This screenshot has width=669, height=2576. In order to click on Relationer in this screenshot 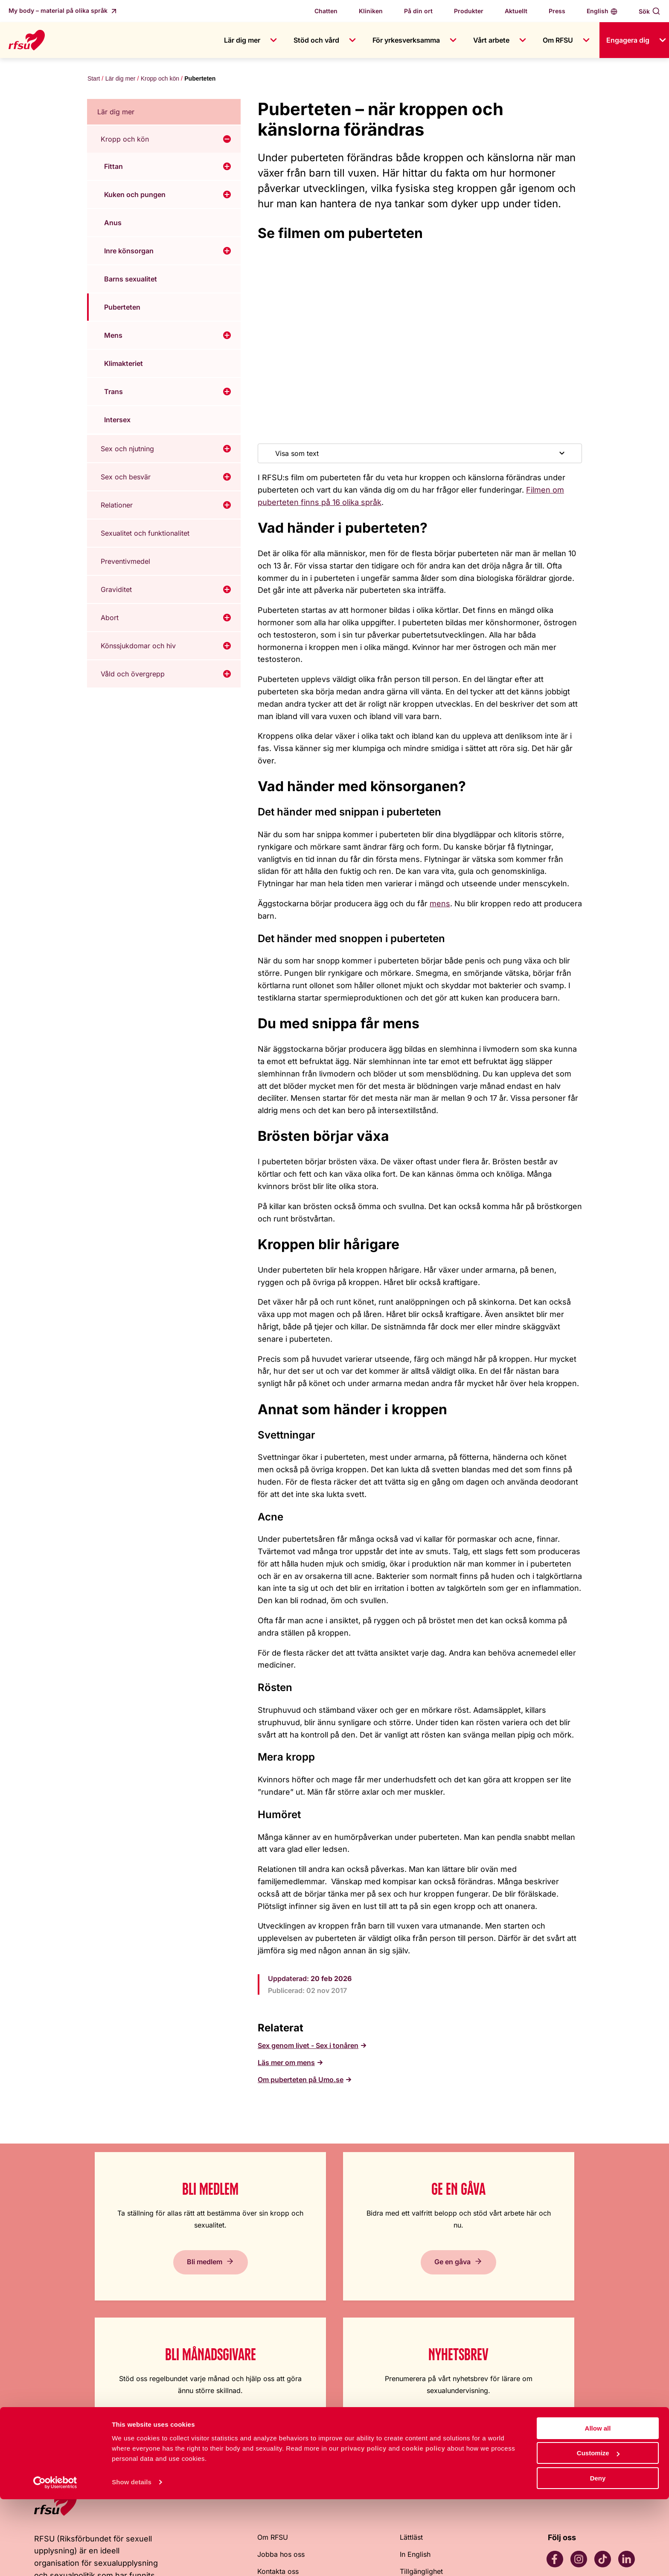, I will do `click(117, 506)`.